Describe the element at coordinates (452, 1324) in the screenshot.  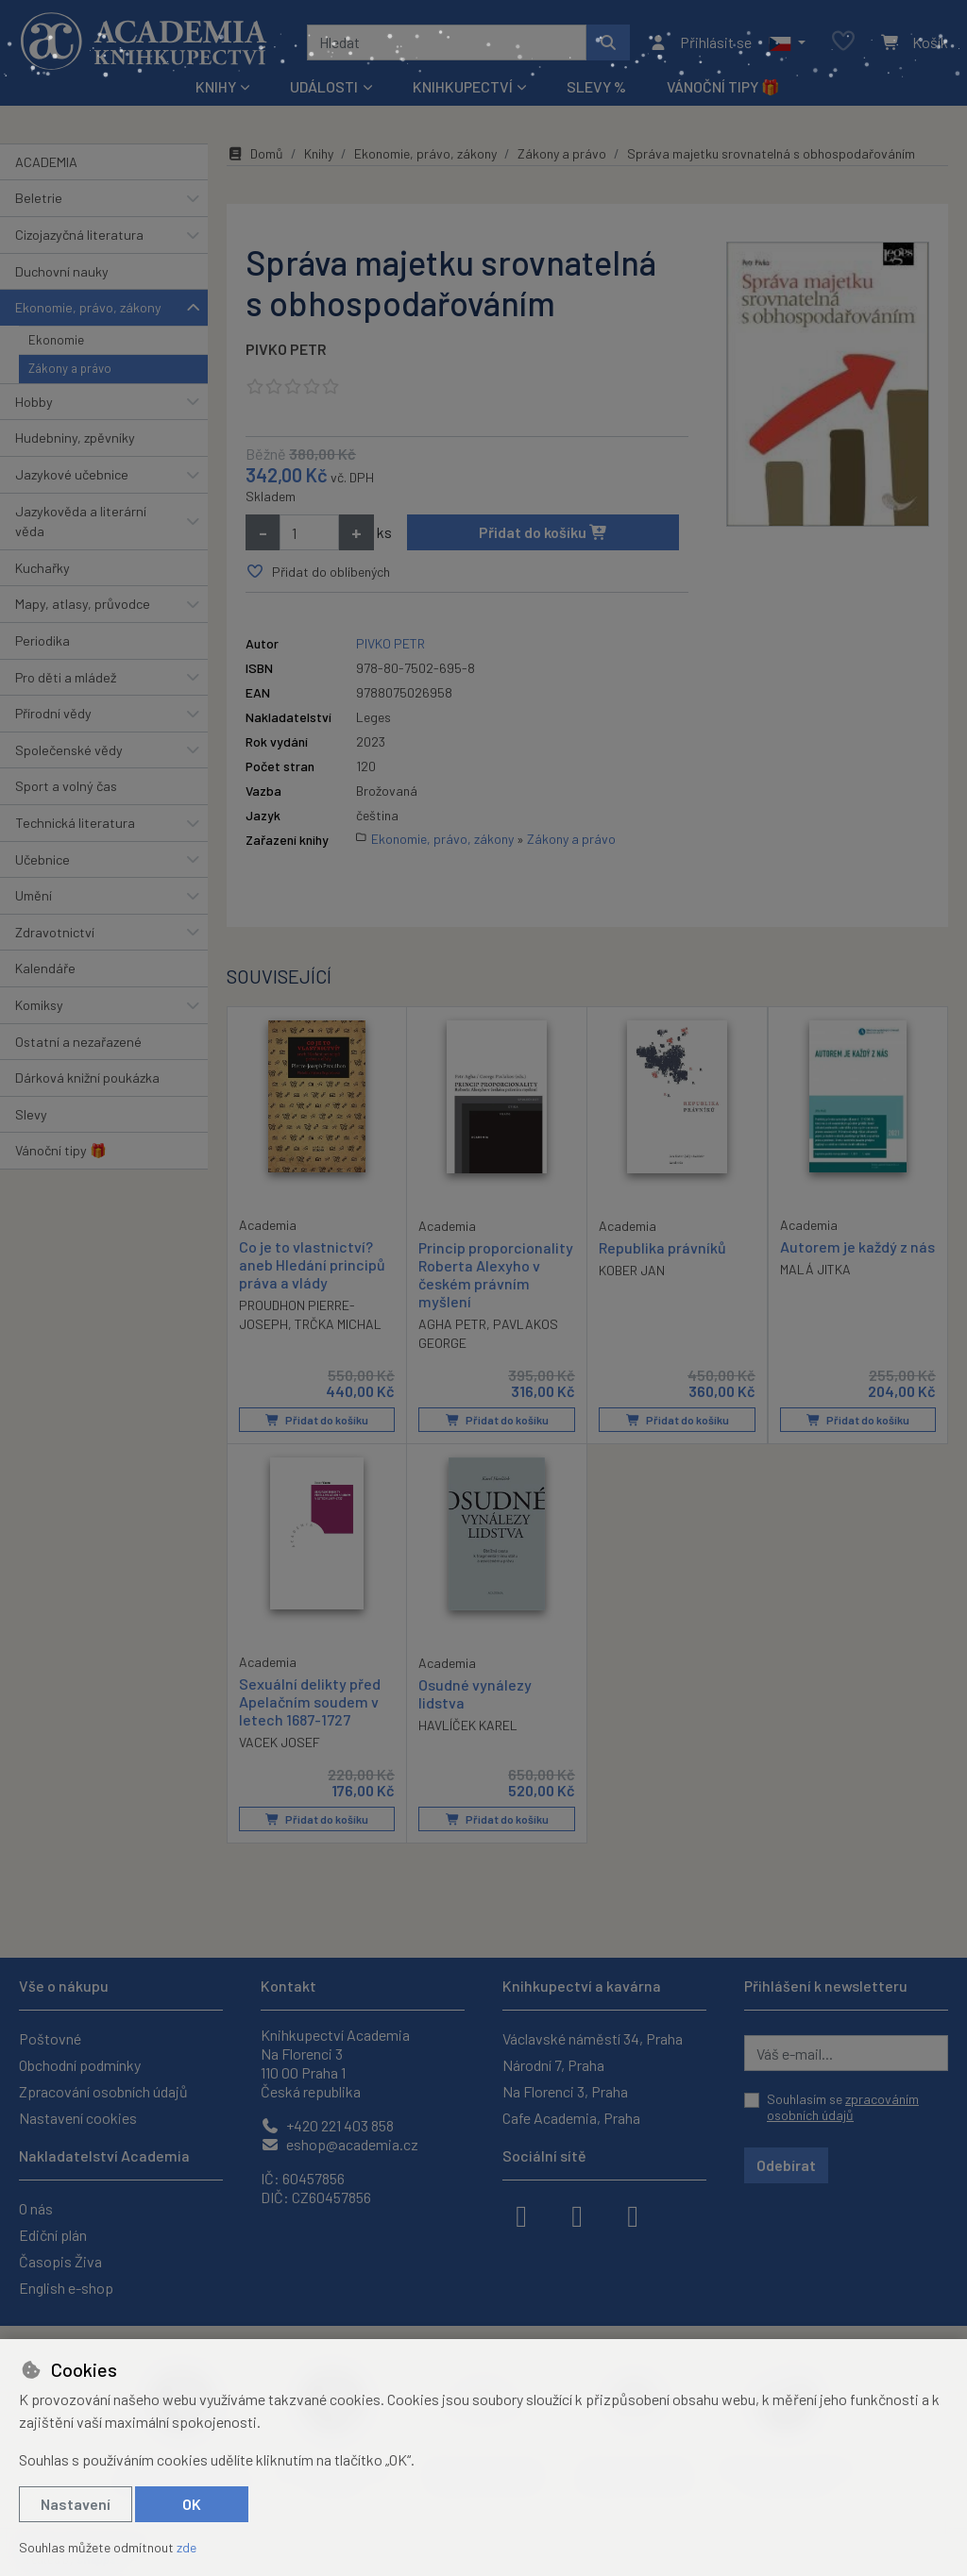
I see `AGHA PETR` at that location.